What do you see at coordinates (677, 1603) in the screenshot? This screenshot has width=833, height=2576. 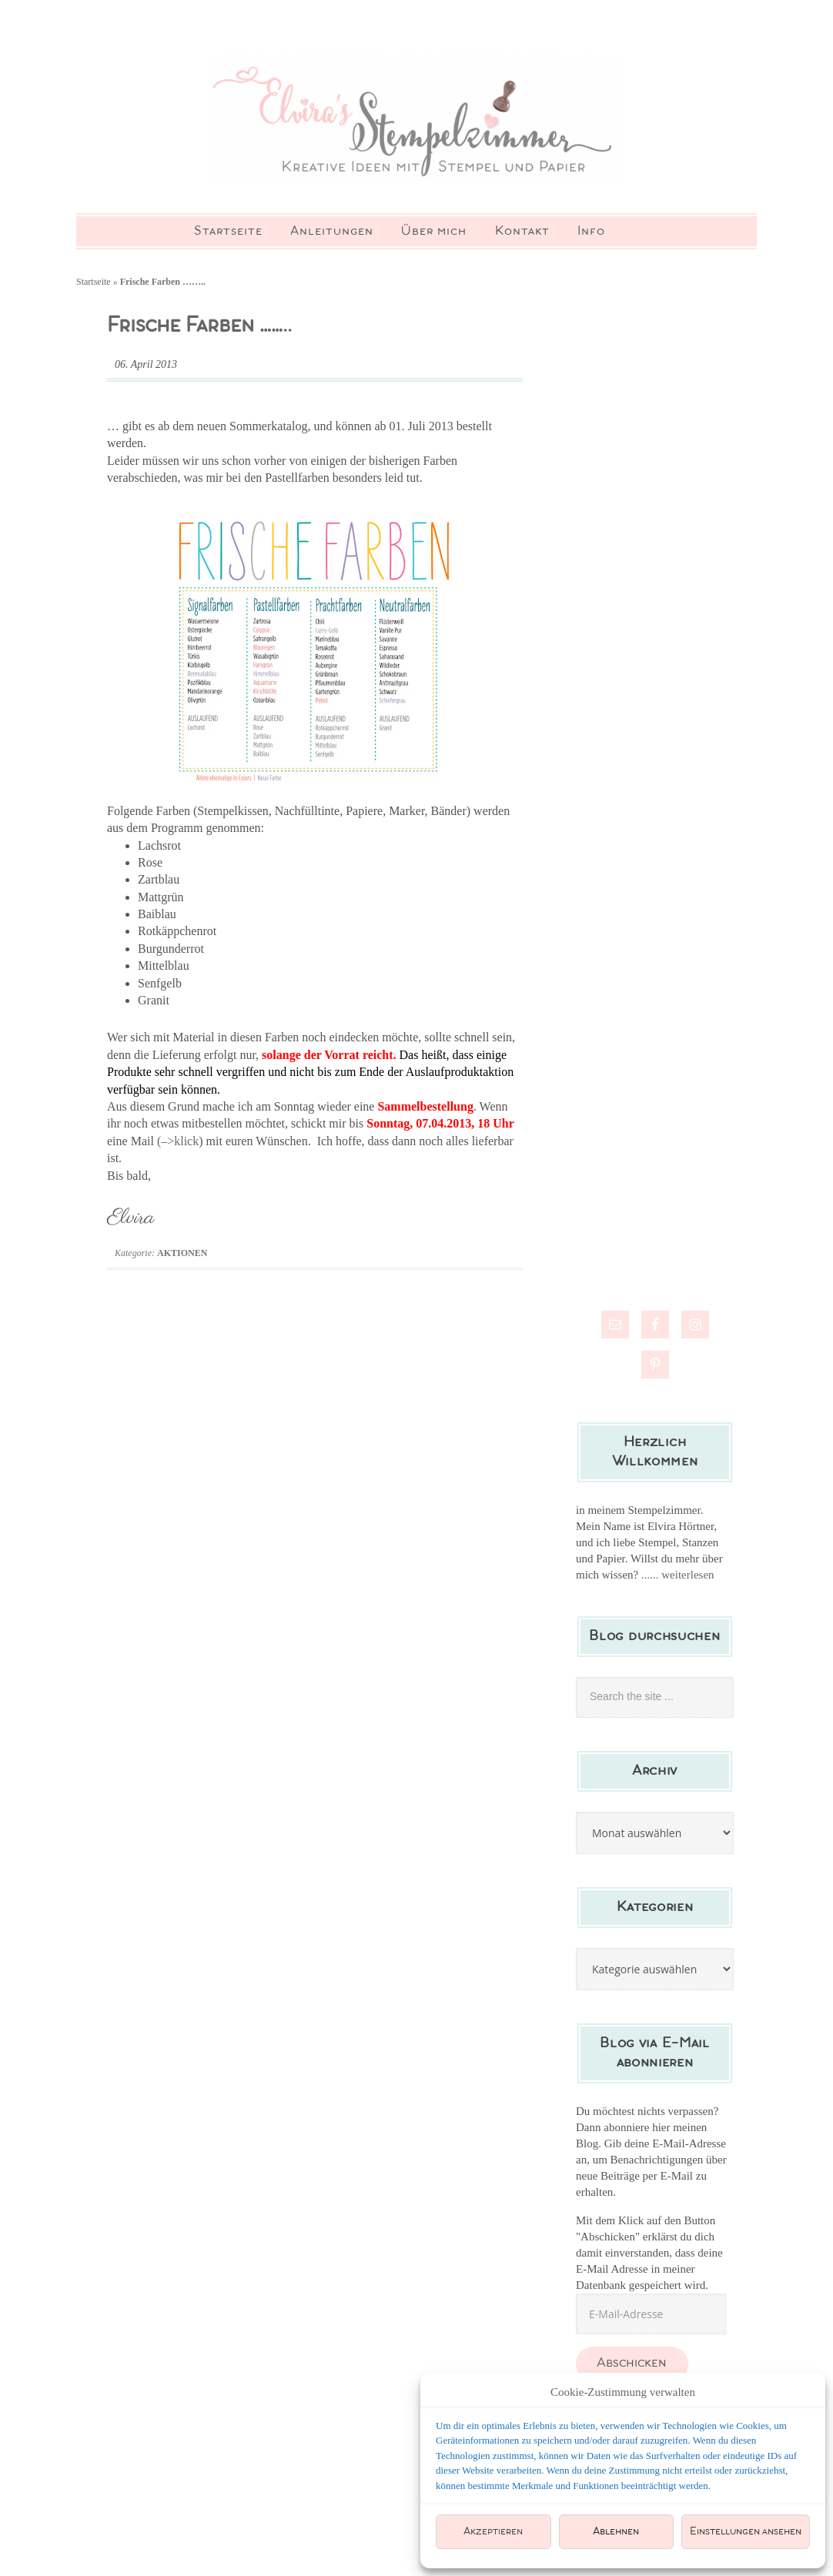 I see `...... weiterlesen` at bounding box center [677, 1603].